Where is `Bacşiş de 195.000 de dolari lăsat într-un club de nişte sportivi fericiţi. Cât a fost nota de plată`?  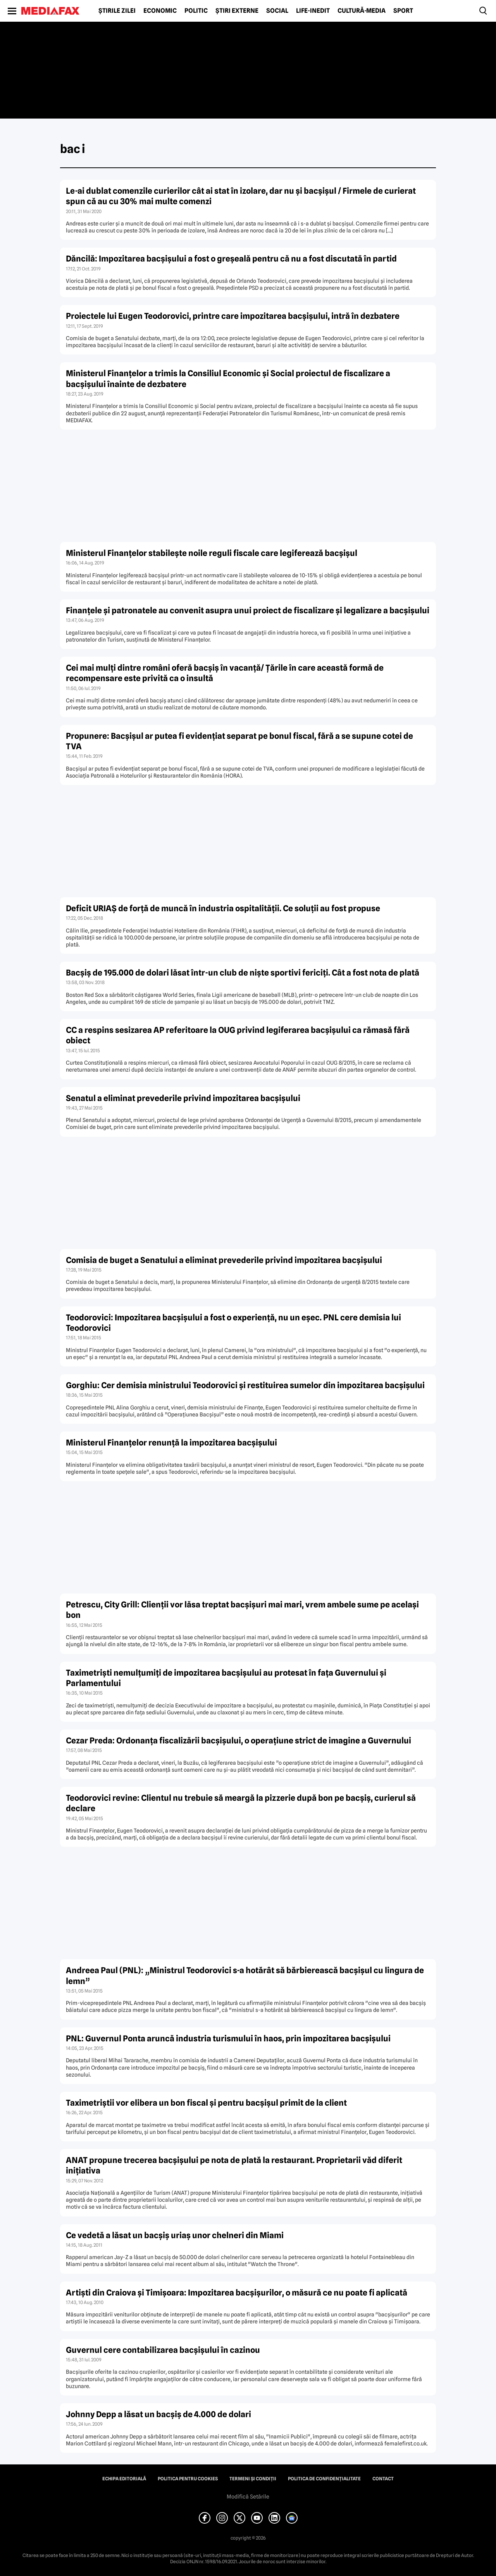 Bacşiş de 195.000 de dolari lăsat într-un club de nişte sportivi fericiţi. Cât a fost nota de plată is located at coordinates (242, 972).